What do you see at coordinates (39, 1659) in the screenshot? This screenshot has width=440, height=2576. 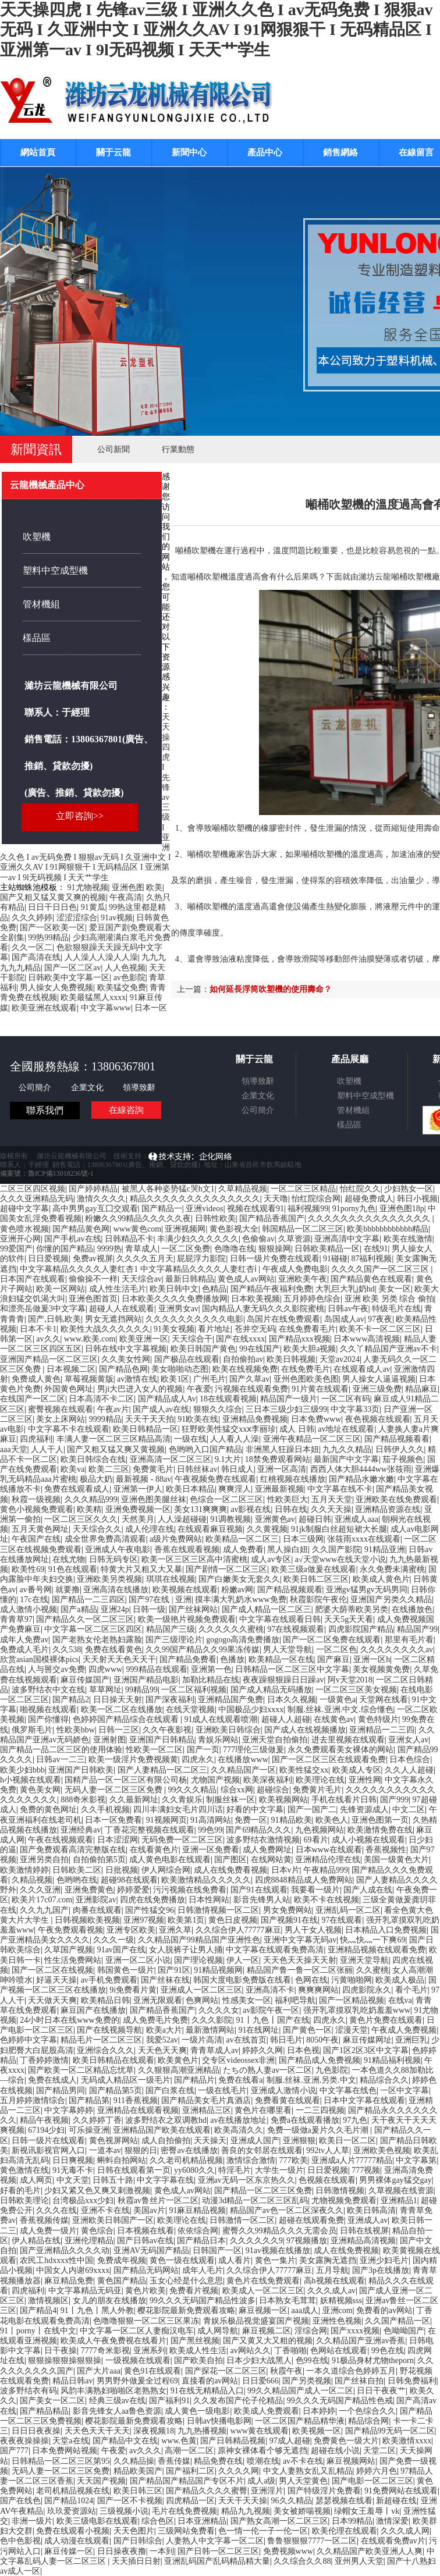 I see `欣赏asian国模裸体pics` at bounding box center [39, 1659].